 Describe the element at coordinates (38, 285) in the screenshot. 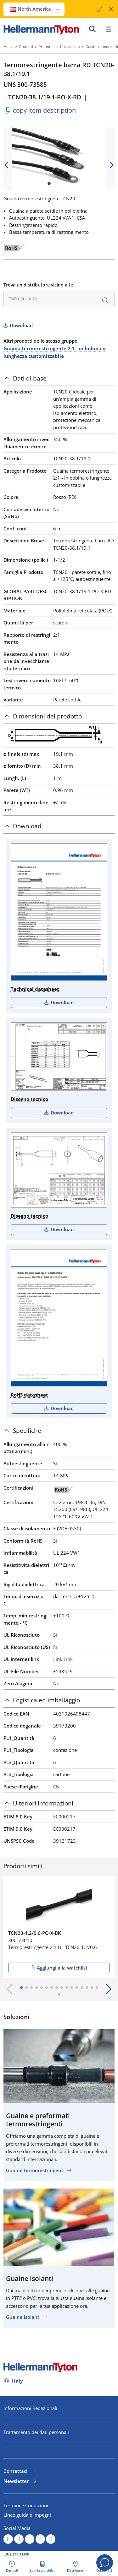

I see `Trova un distributore vicino a te` at that location.